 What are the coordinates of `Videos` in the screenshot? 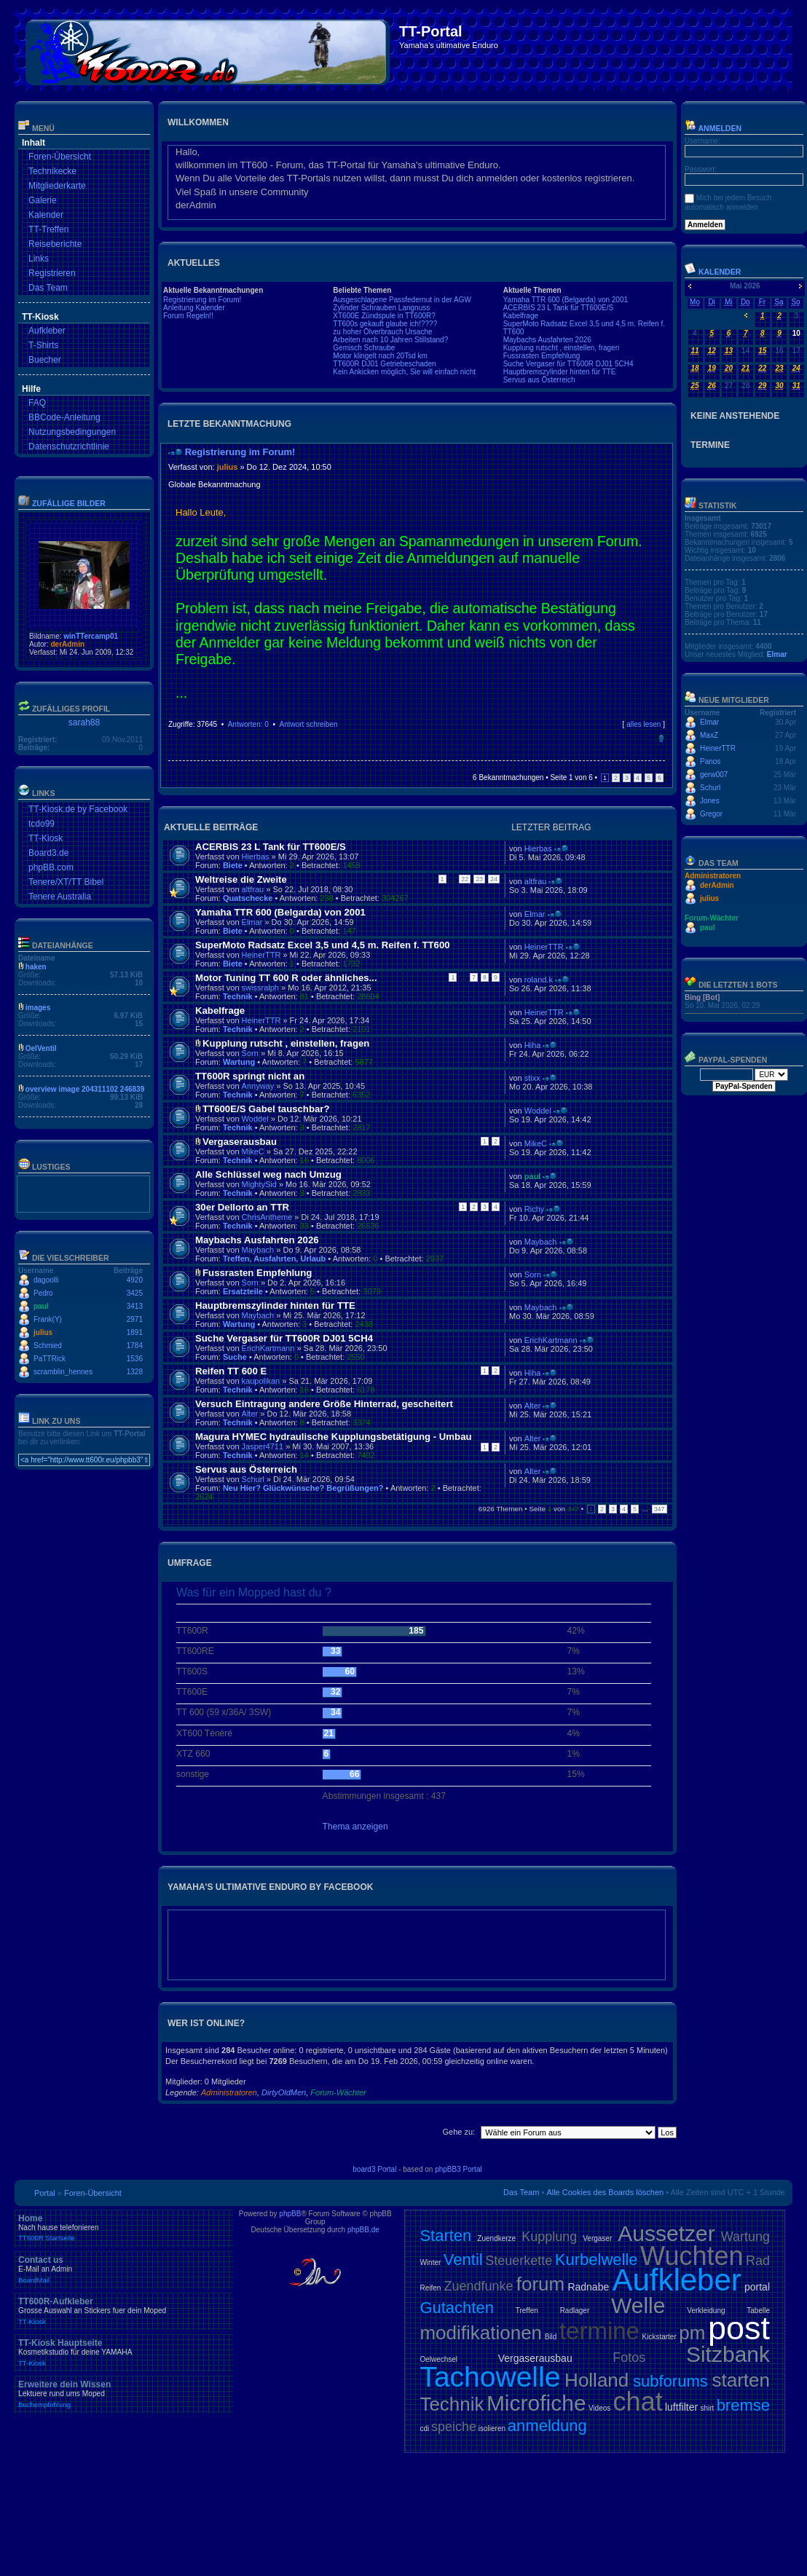 It's located at (599, 2408).